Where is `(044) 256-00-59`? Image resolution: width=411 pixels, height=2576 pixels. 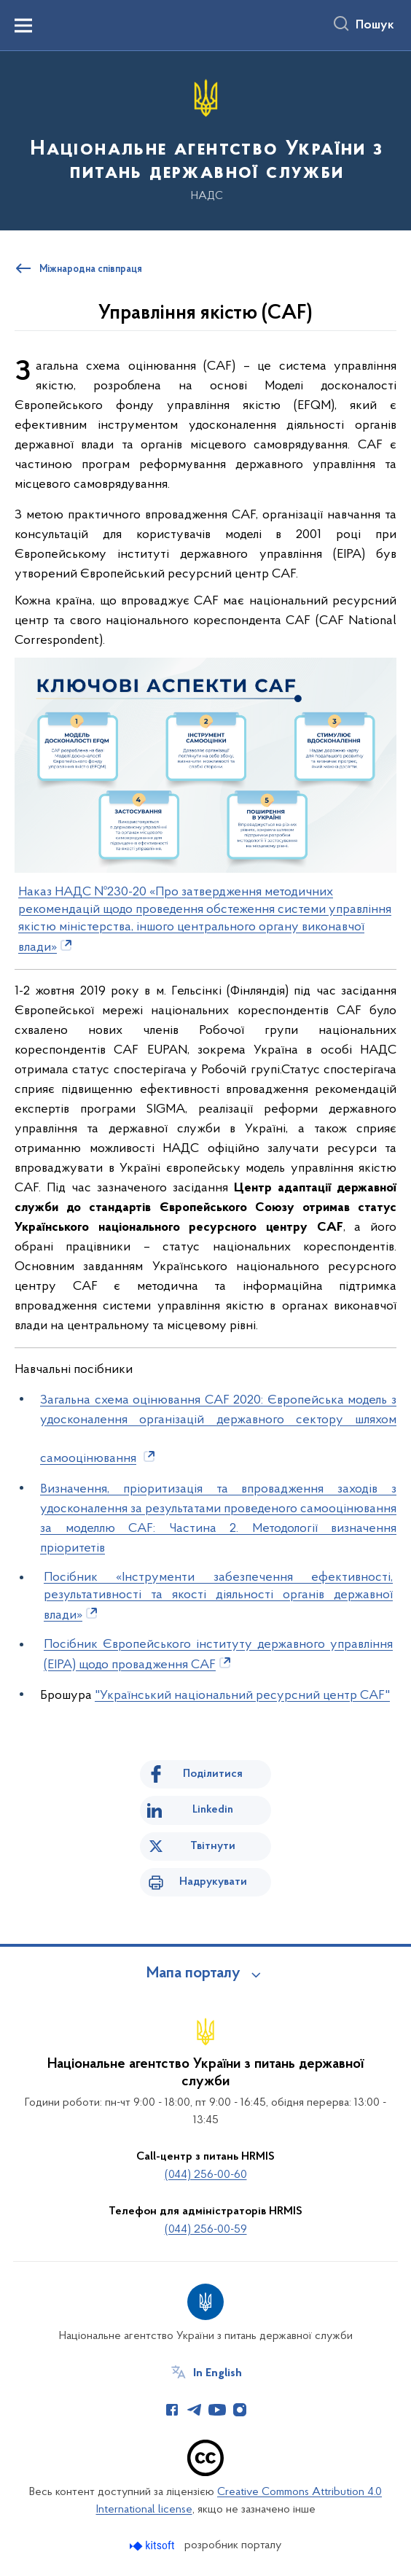
(044) 256-00-59 is located at coordinates (206, 2229).